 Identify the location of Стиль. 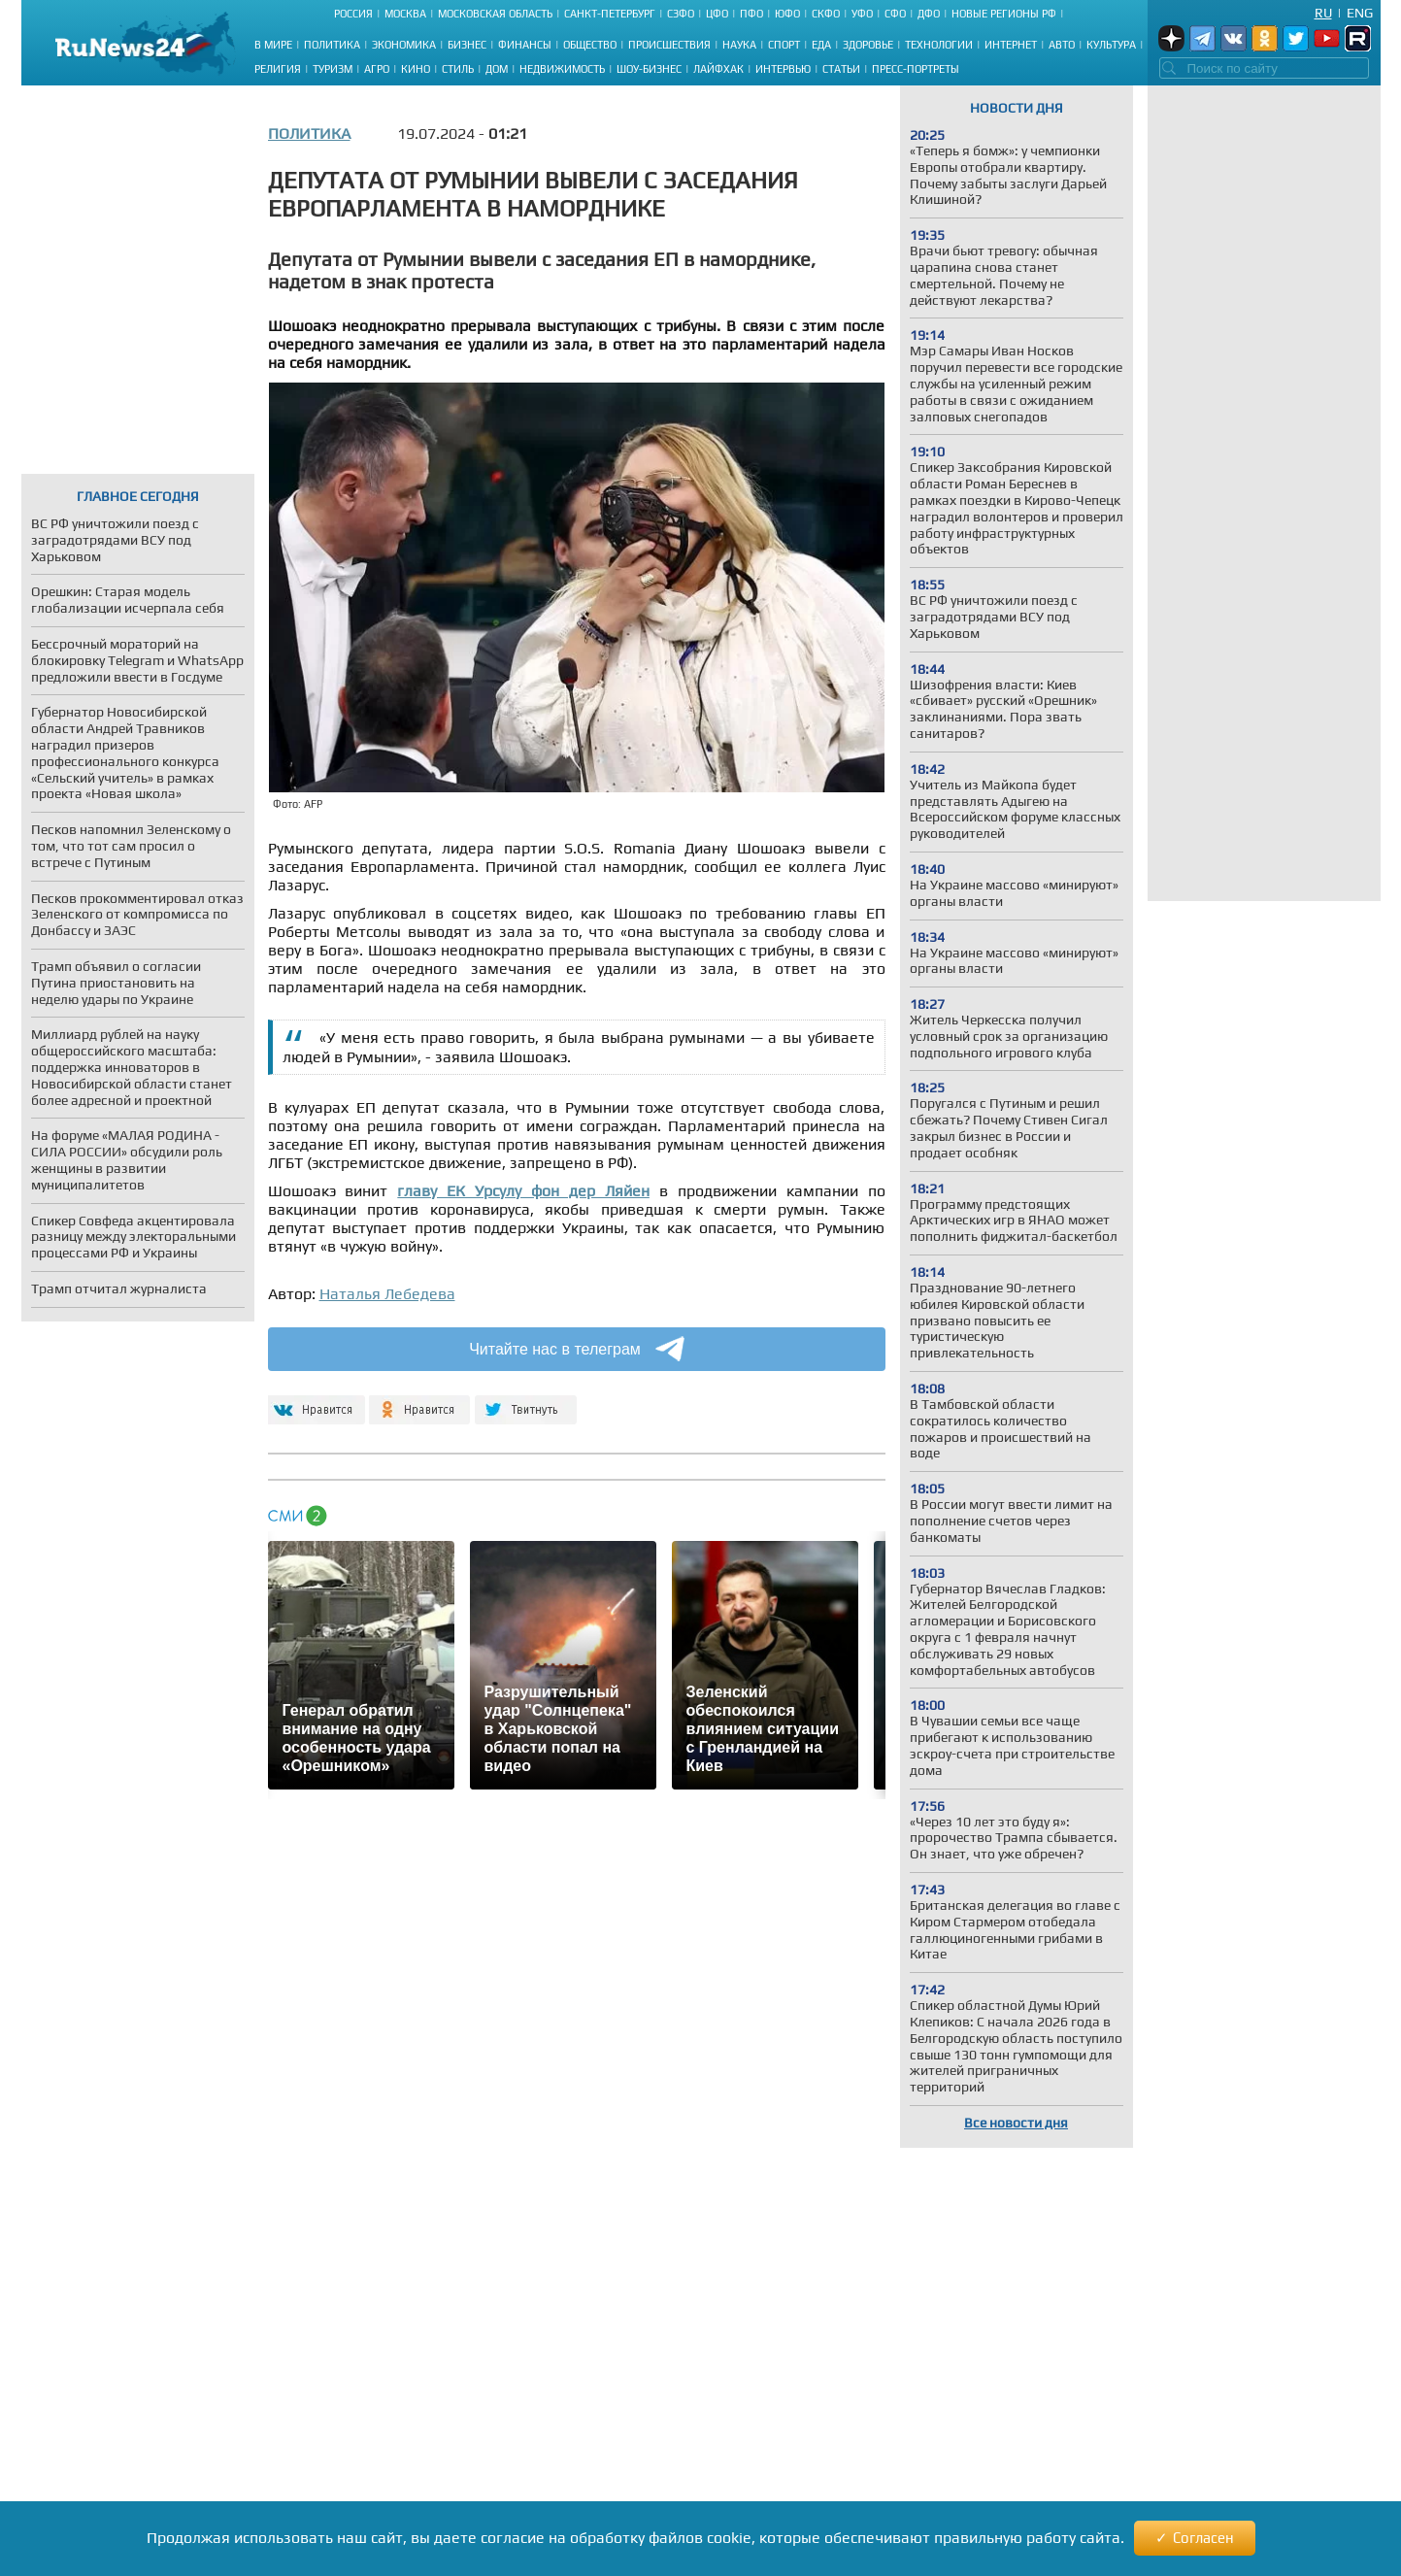
(458, 69).